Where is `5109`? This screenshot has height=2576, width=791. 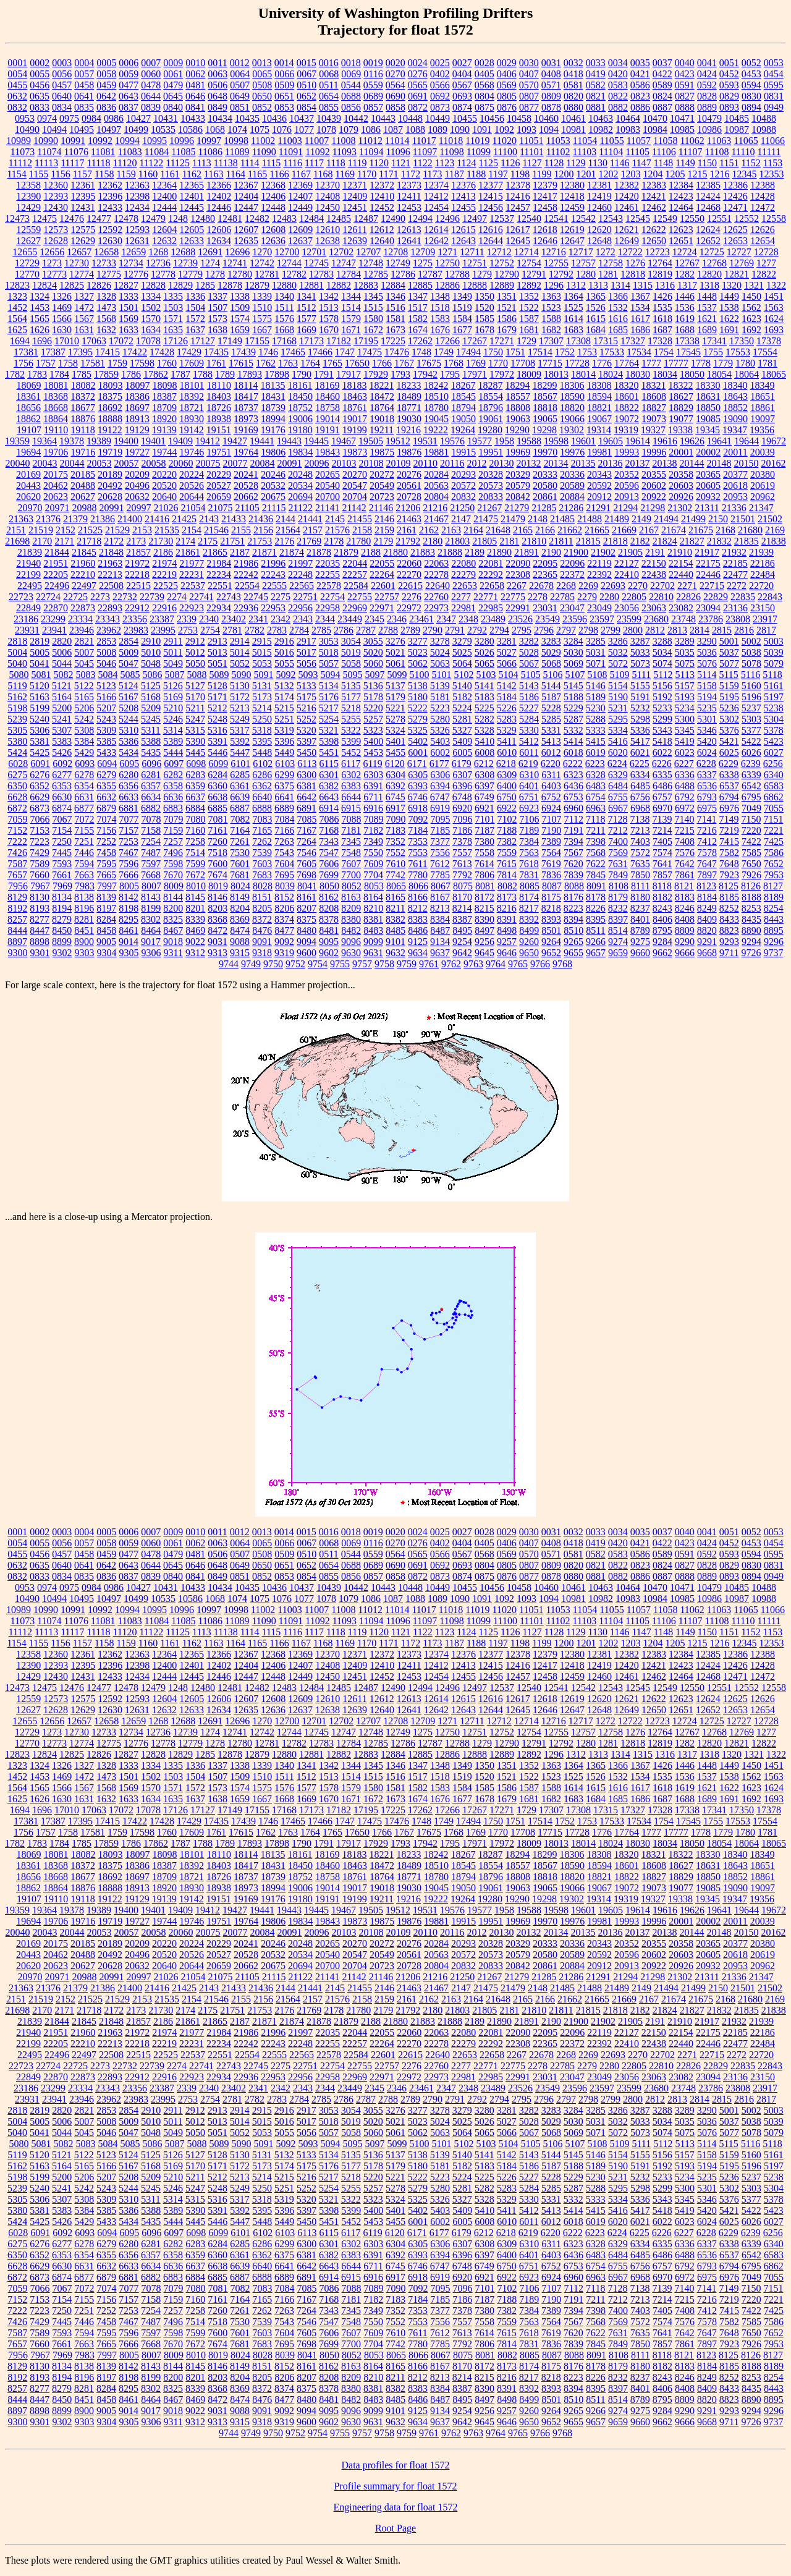 5109 is located at coordinates (619, 674).